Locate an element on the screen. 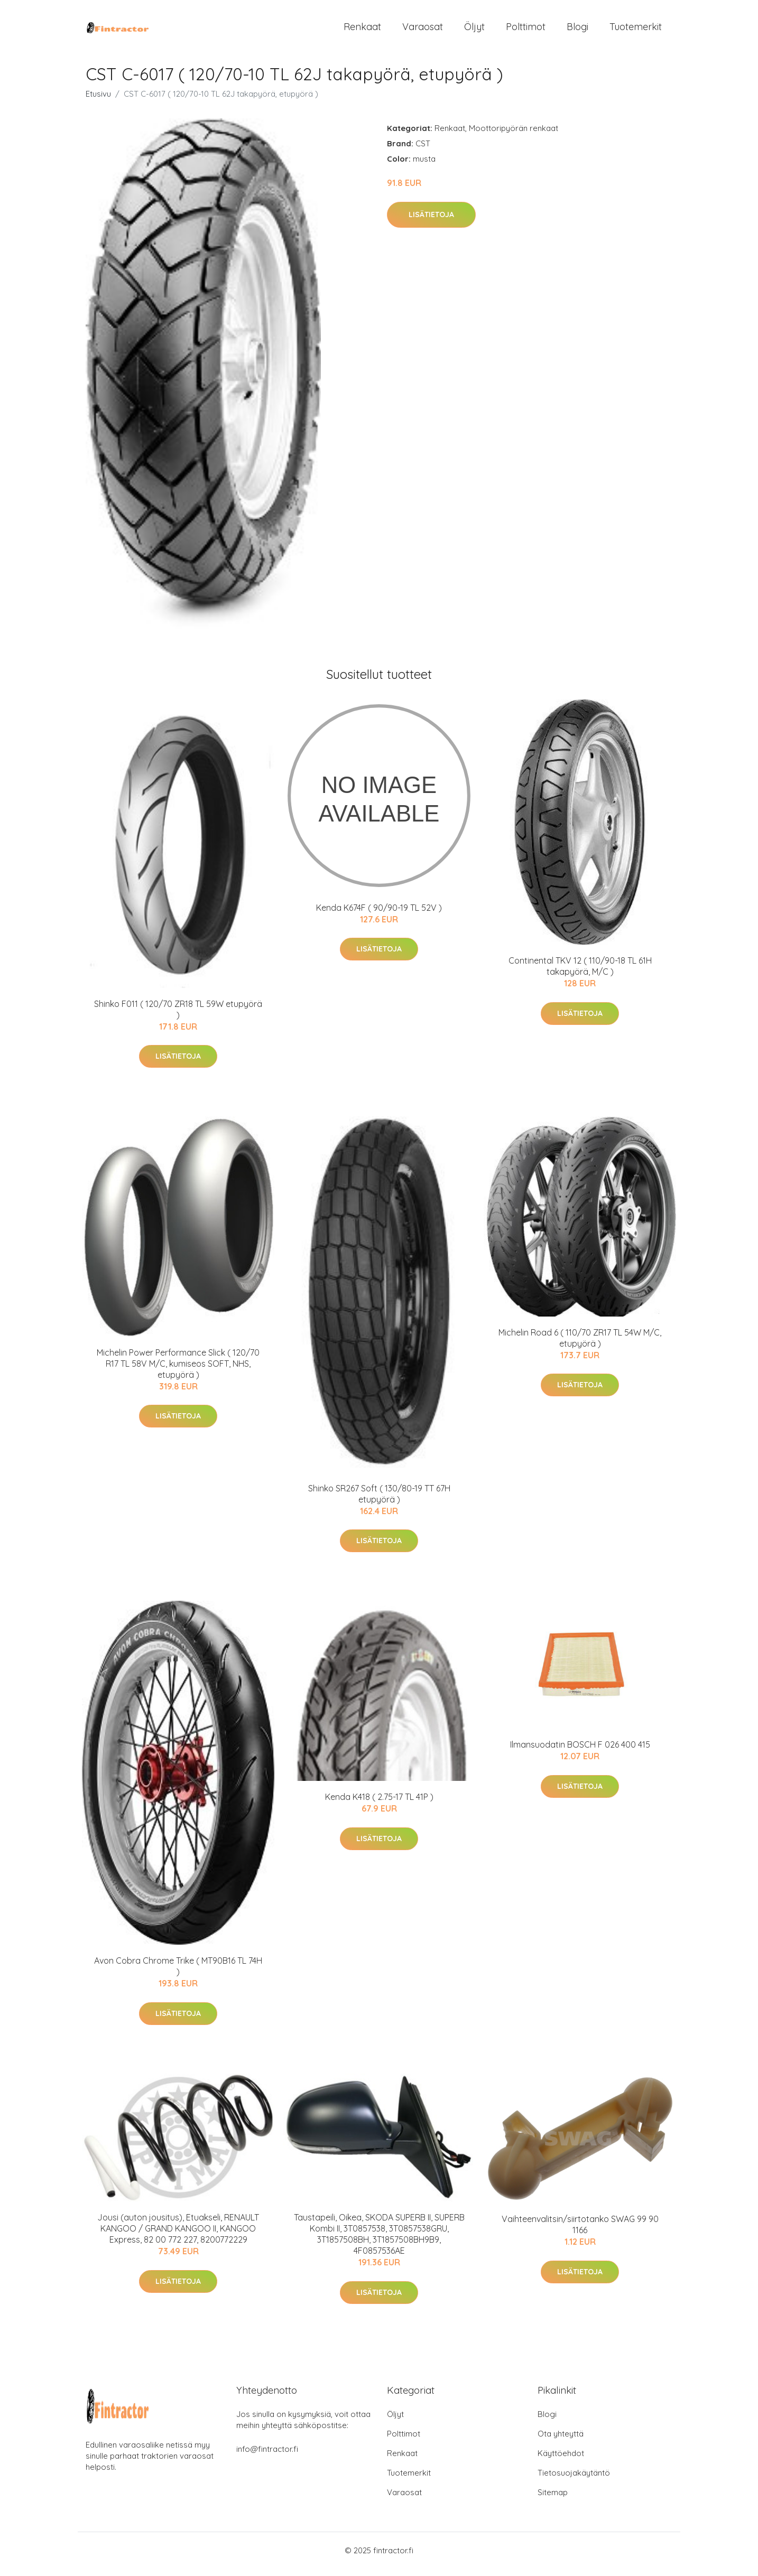 This screenshot has width=758, height=2576. info@fintractor.fi is located at coordinates (267, 2456).